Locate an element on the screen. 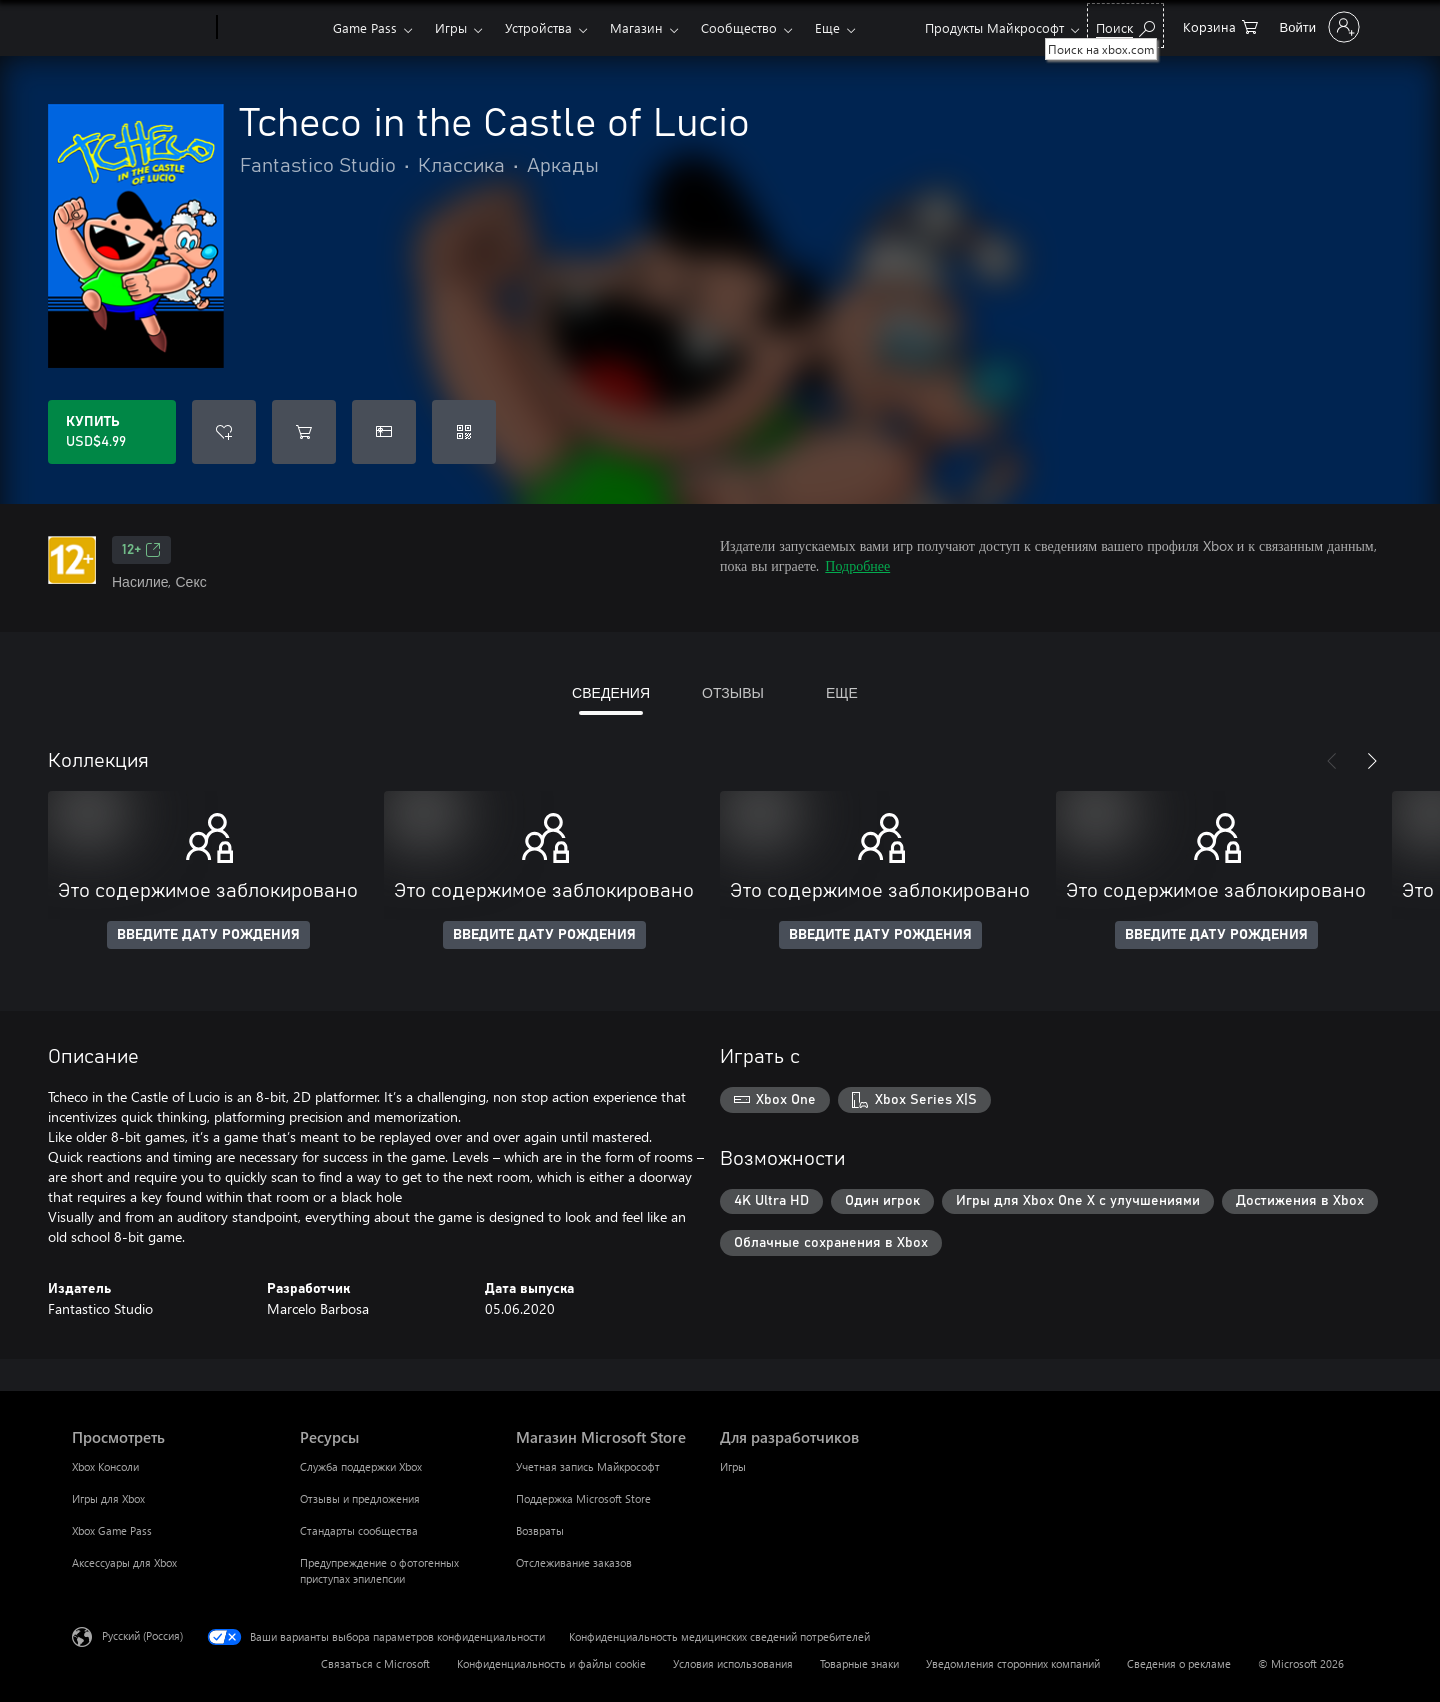 This screenshot has height=1702, width=1440. [Назад] is located at coordinates (1332, 761).